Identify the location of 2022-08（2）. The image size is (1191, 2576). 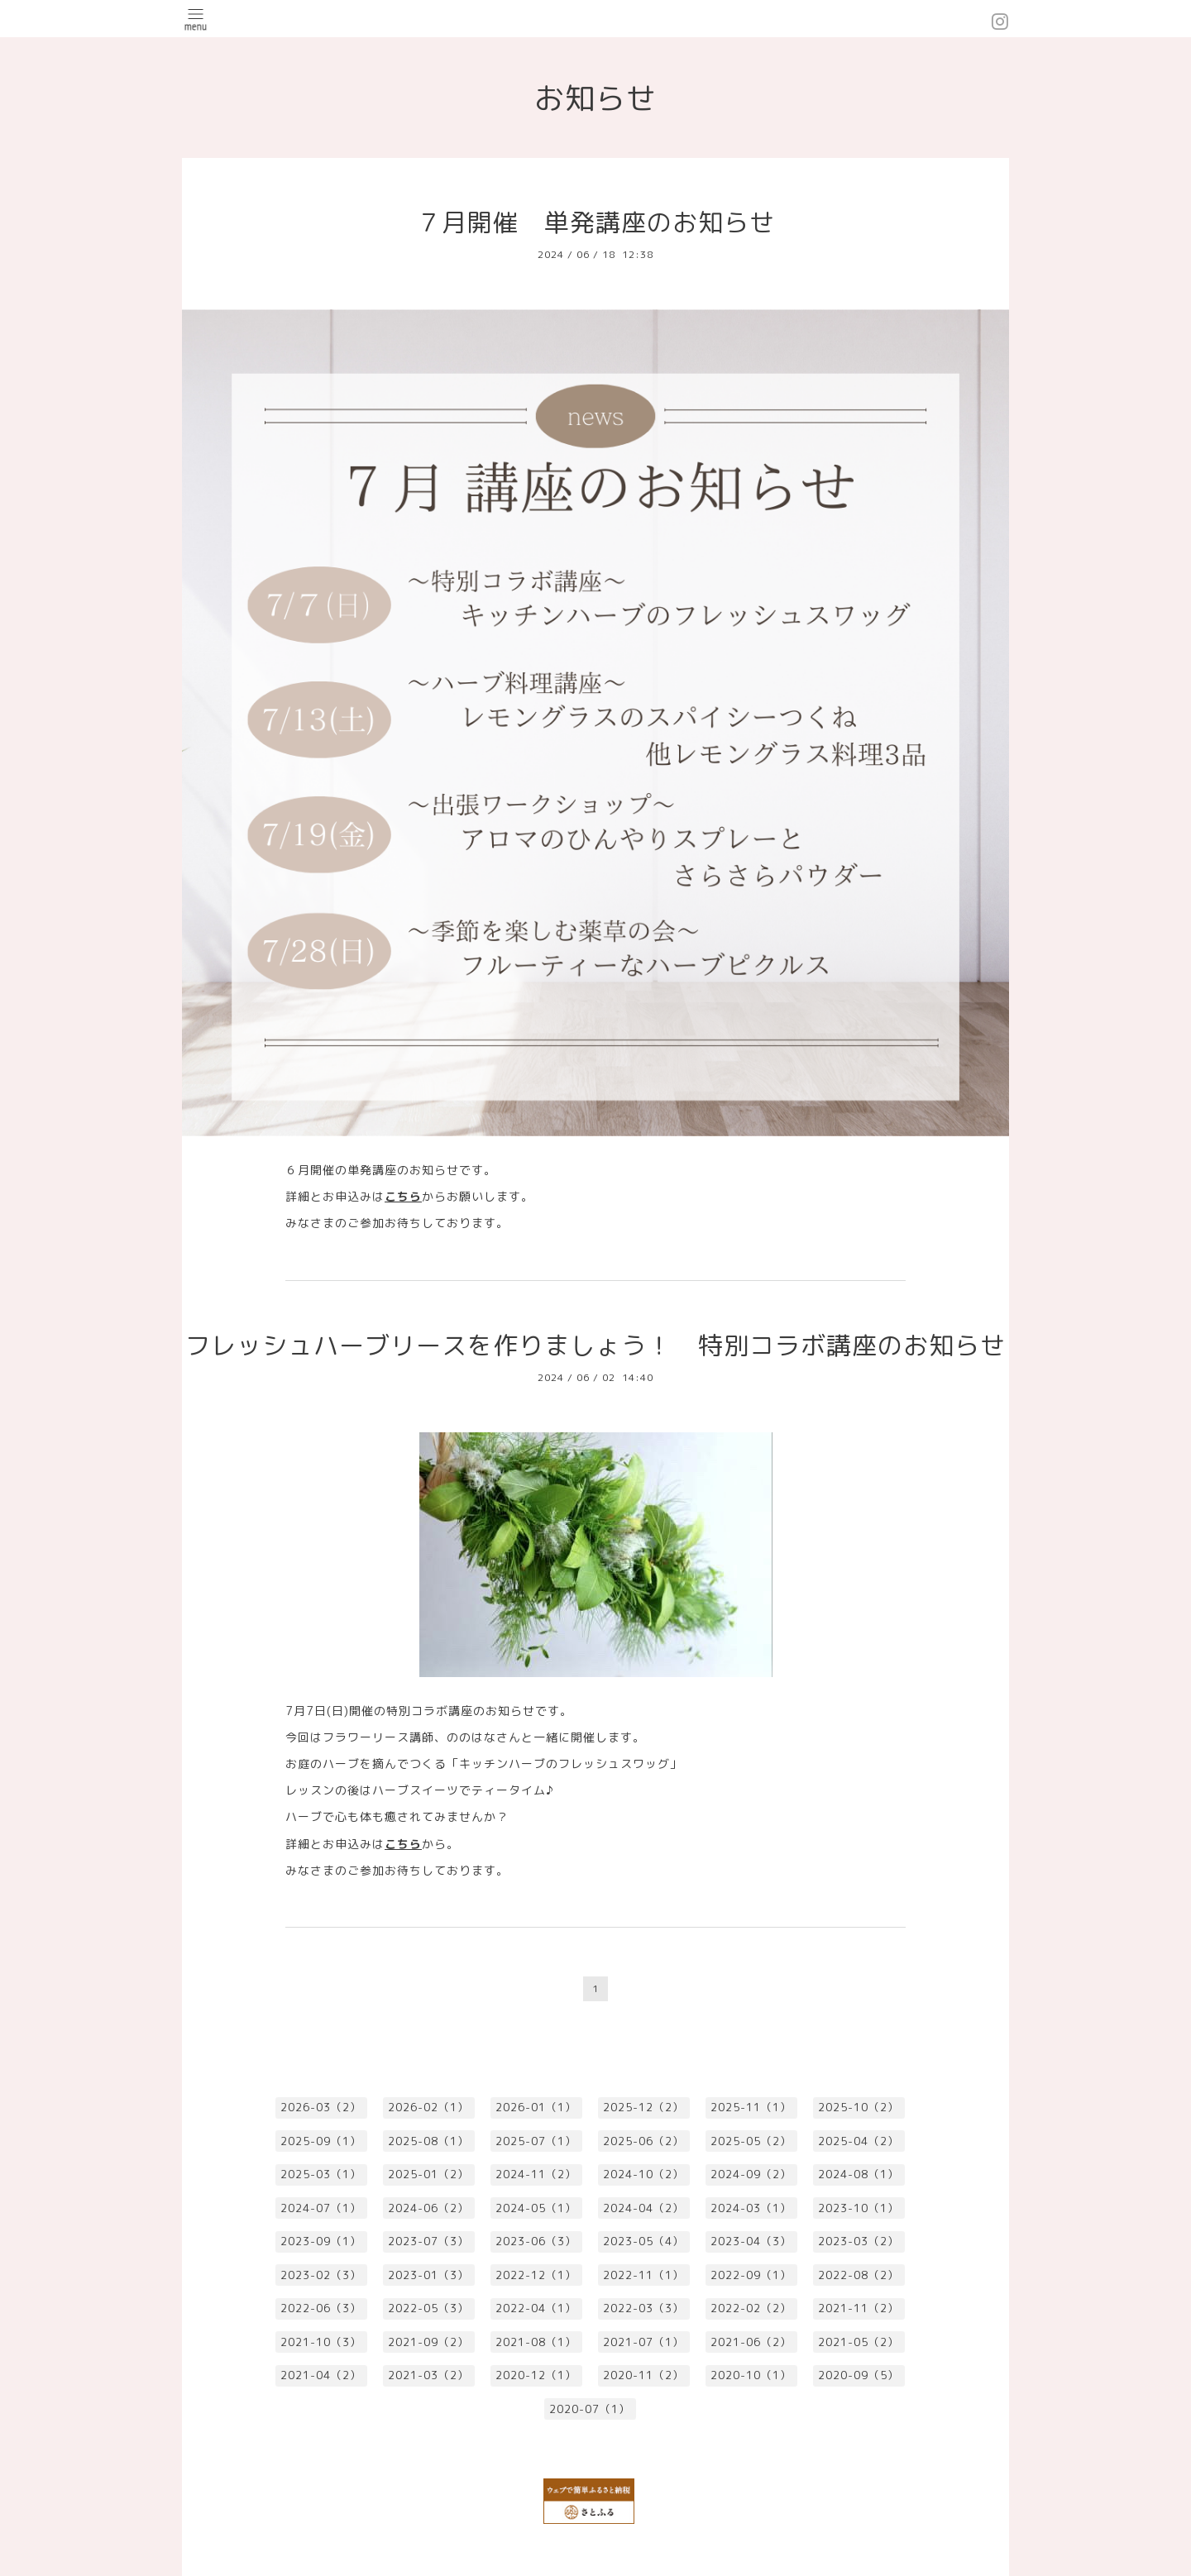
(858, 2275).